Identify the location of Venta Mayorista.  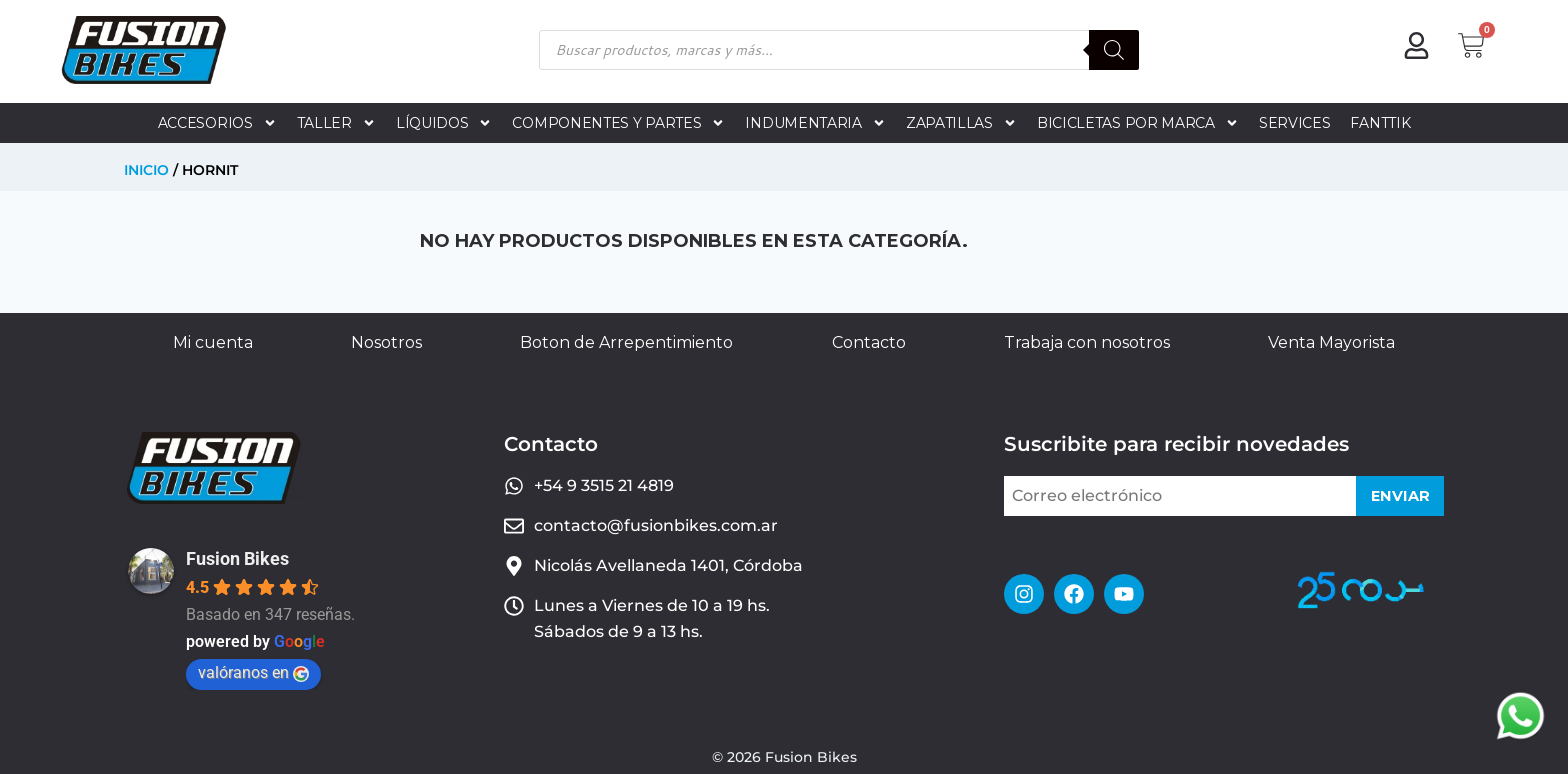
(1331, 342).